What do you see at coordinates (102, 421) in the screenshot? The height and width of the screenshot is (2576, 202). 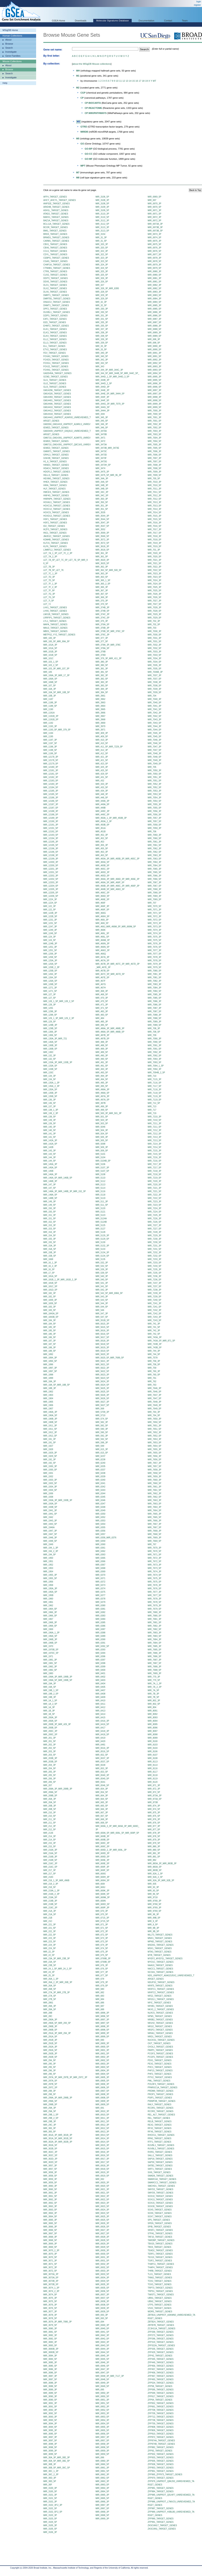 I see `MIR_345_5P` at bounding box center [102, 421].